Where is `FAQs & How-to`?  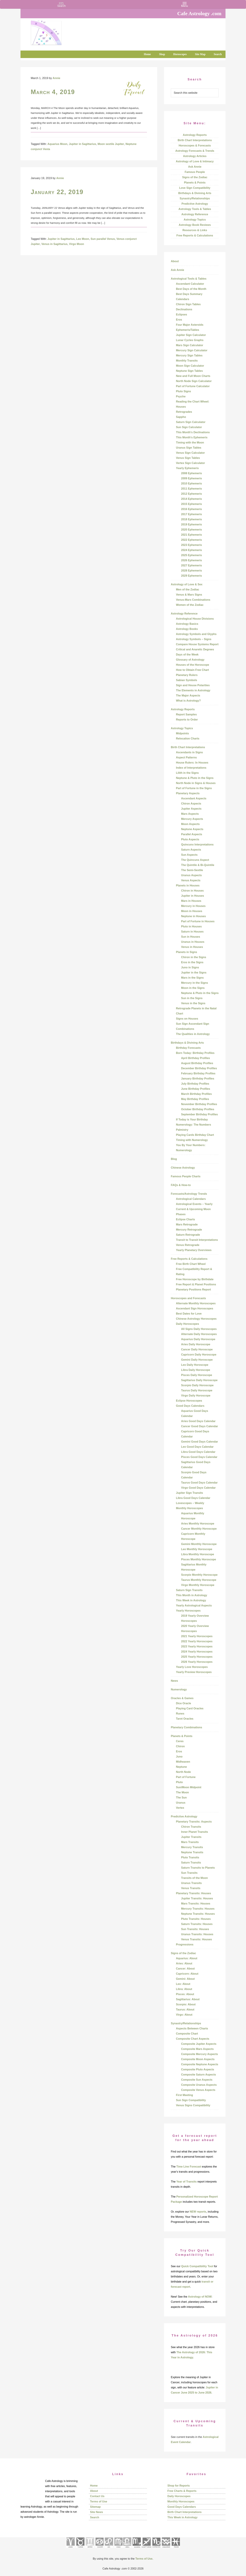 FAQs & How-to is located at coordinates (181, 1185).